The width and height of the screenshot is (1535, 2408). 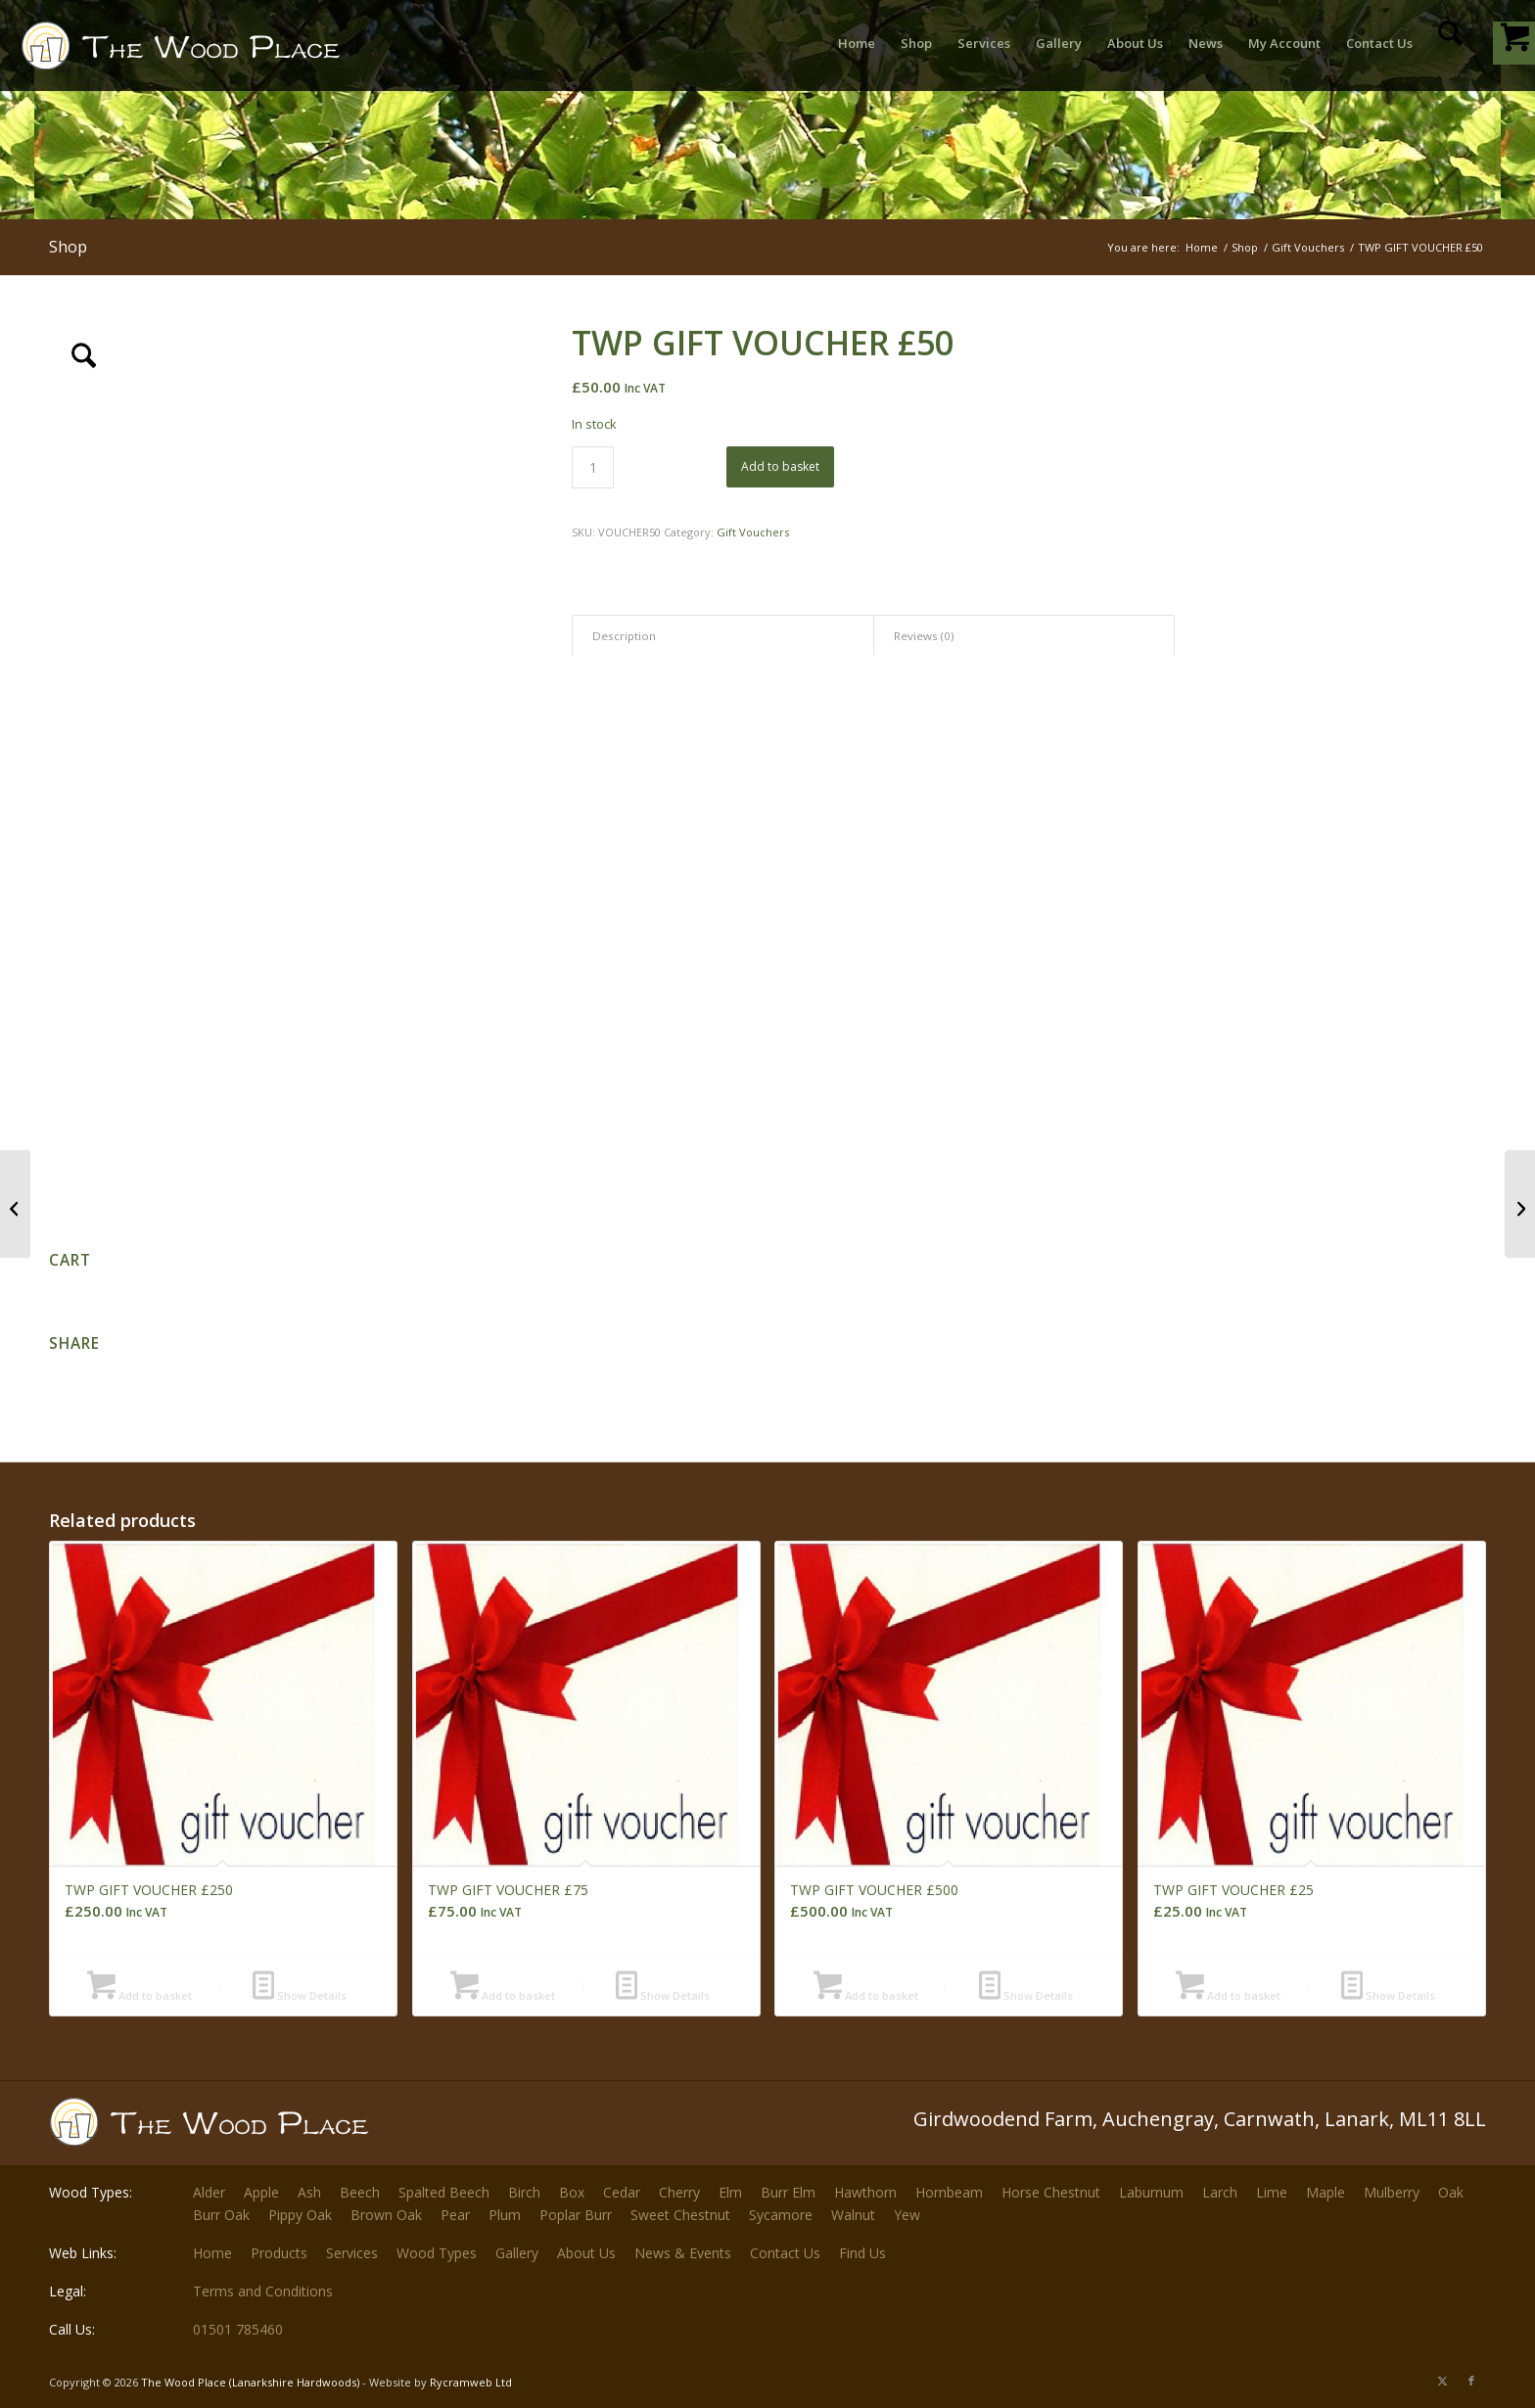 I want to click on Poplar Burr, so click(x=575, y=2214).